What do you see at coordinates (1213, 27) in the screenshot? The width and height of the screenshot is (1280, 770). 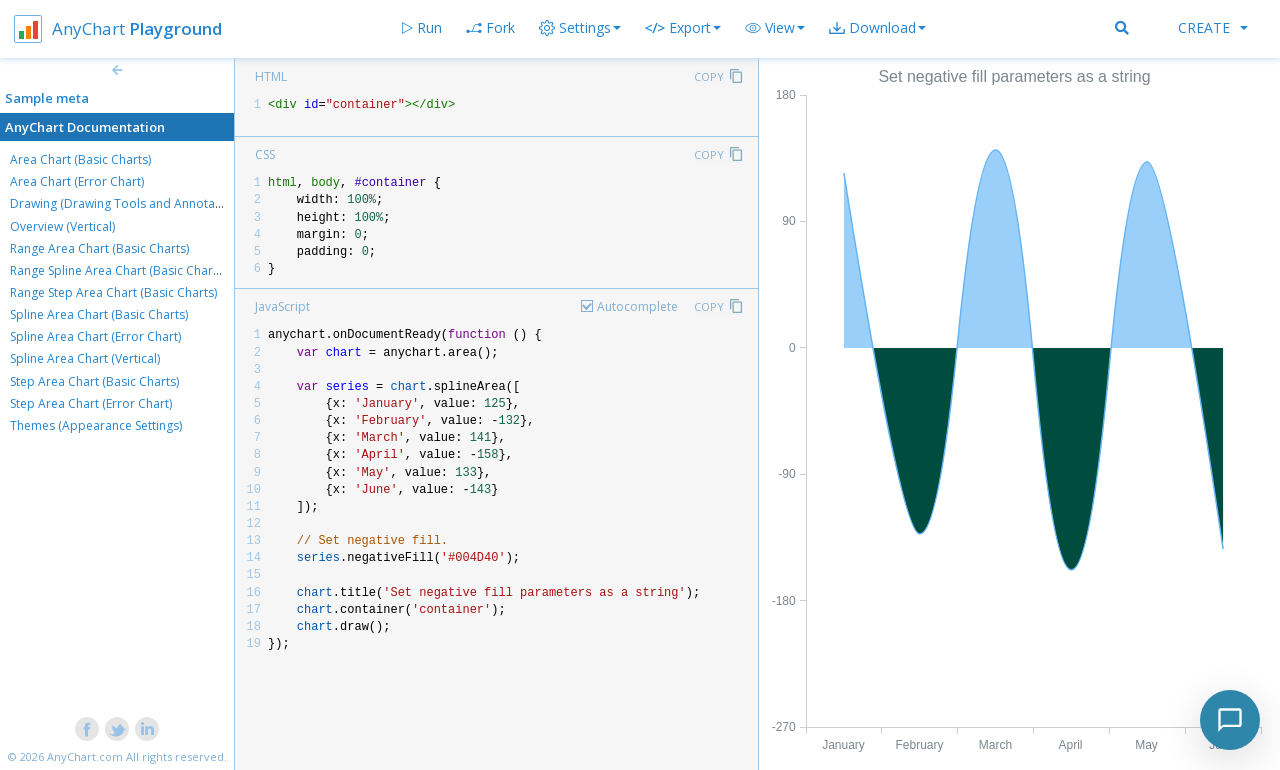 I see `Create [button]` at bounding box center [1213, 27].